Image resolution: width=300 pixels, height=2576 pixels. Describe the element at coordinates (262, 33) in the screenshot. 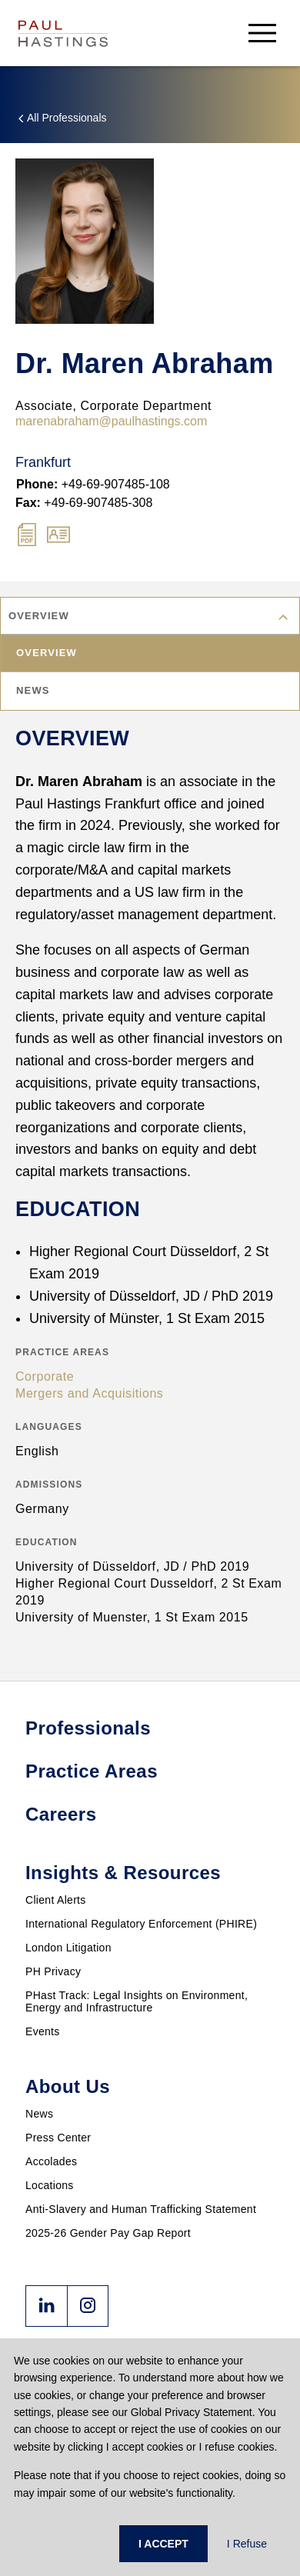

I see `[menu-button]` at that location.